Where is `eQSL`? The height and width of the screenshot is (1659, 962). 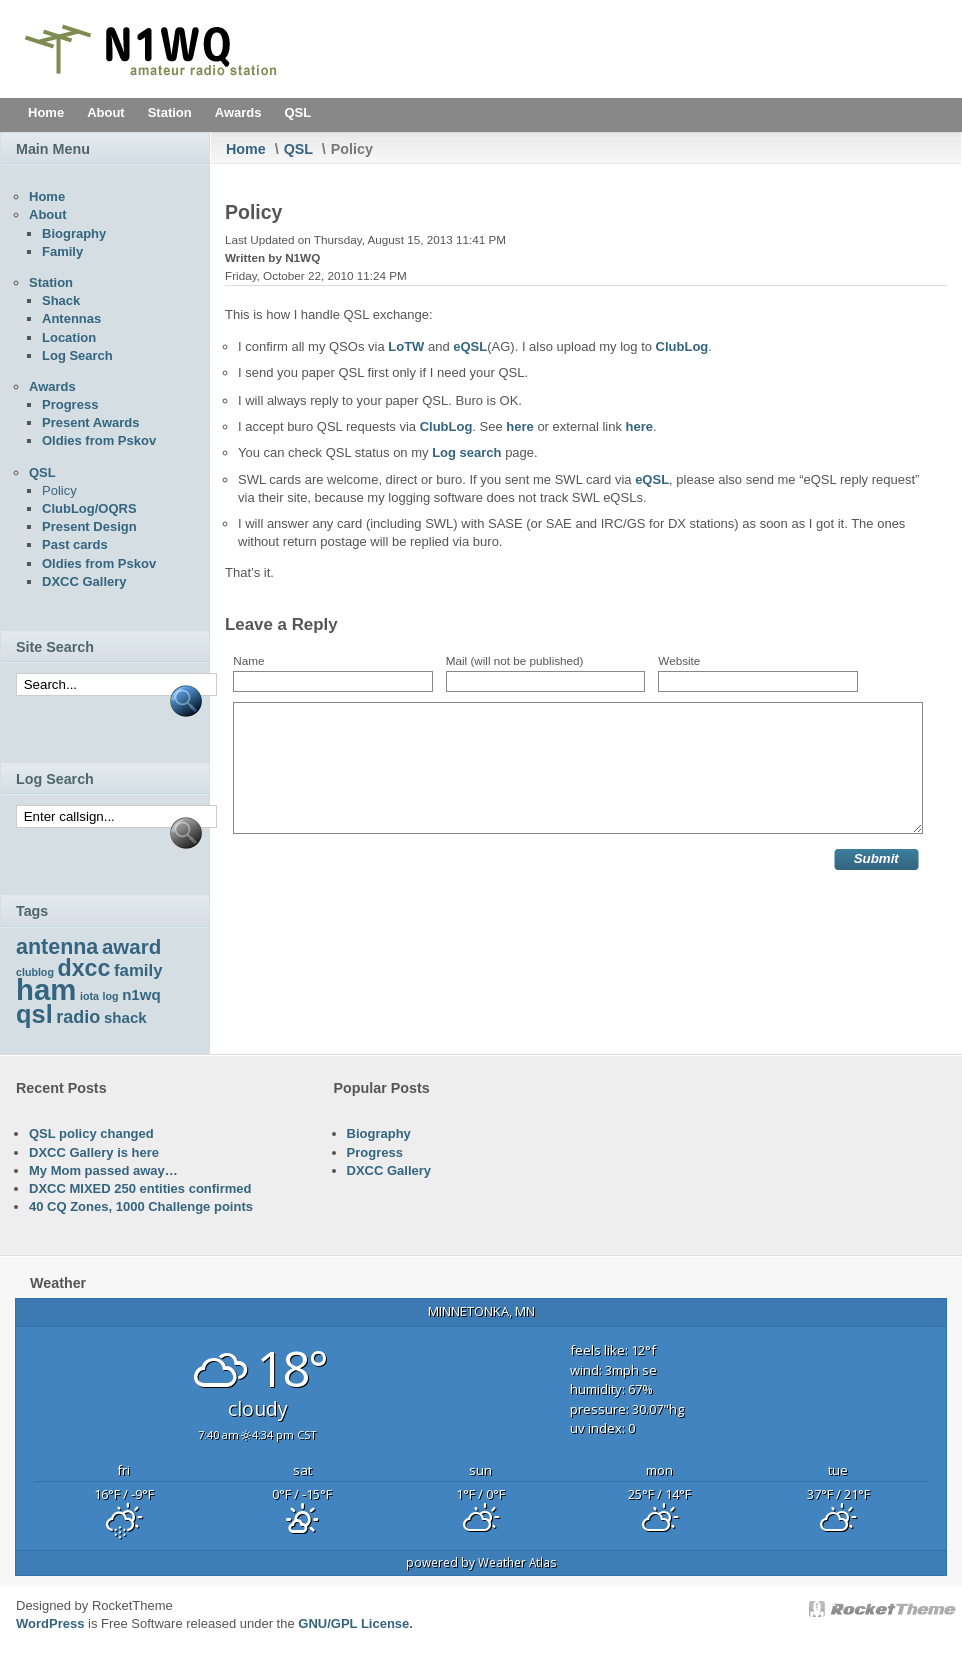
eQSL is located at coordinates (470, 346).